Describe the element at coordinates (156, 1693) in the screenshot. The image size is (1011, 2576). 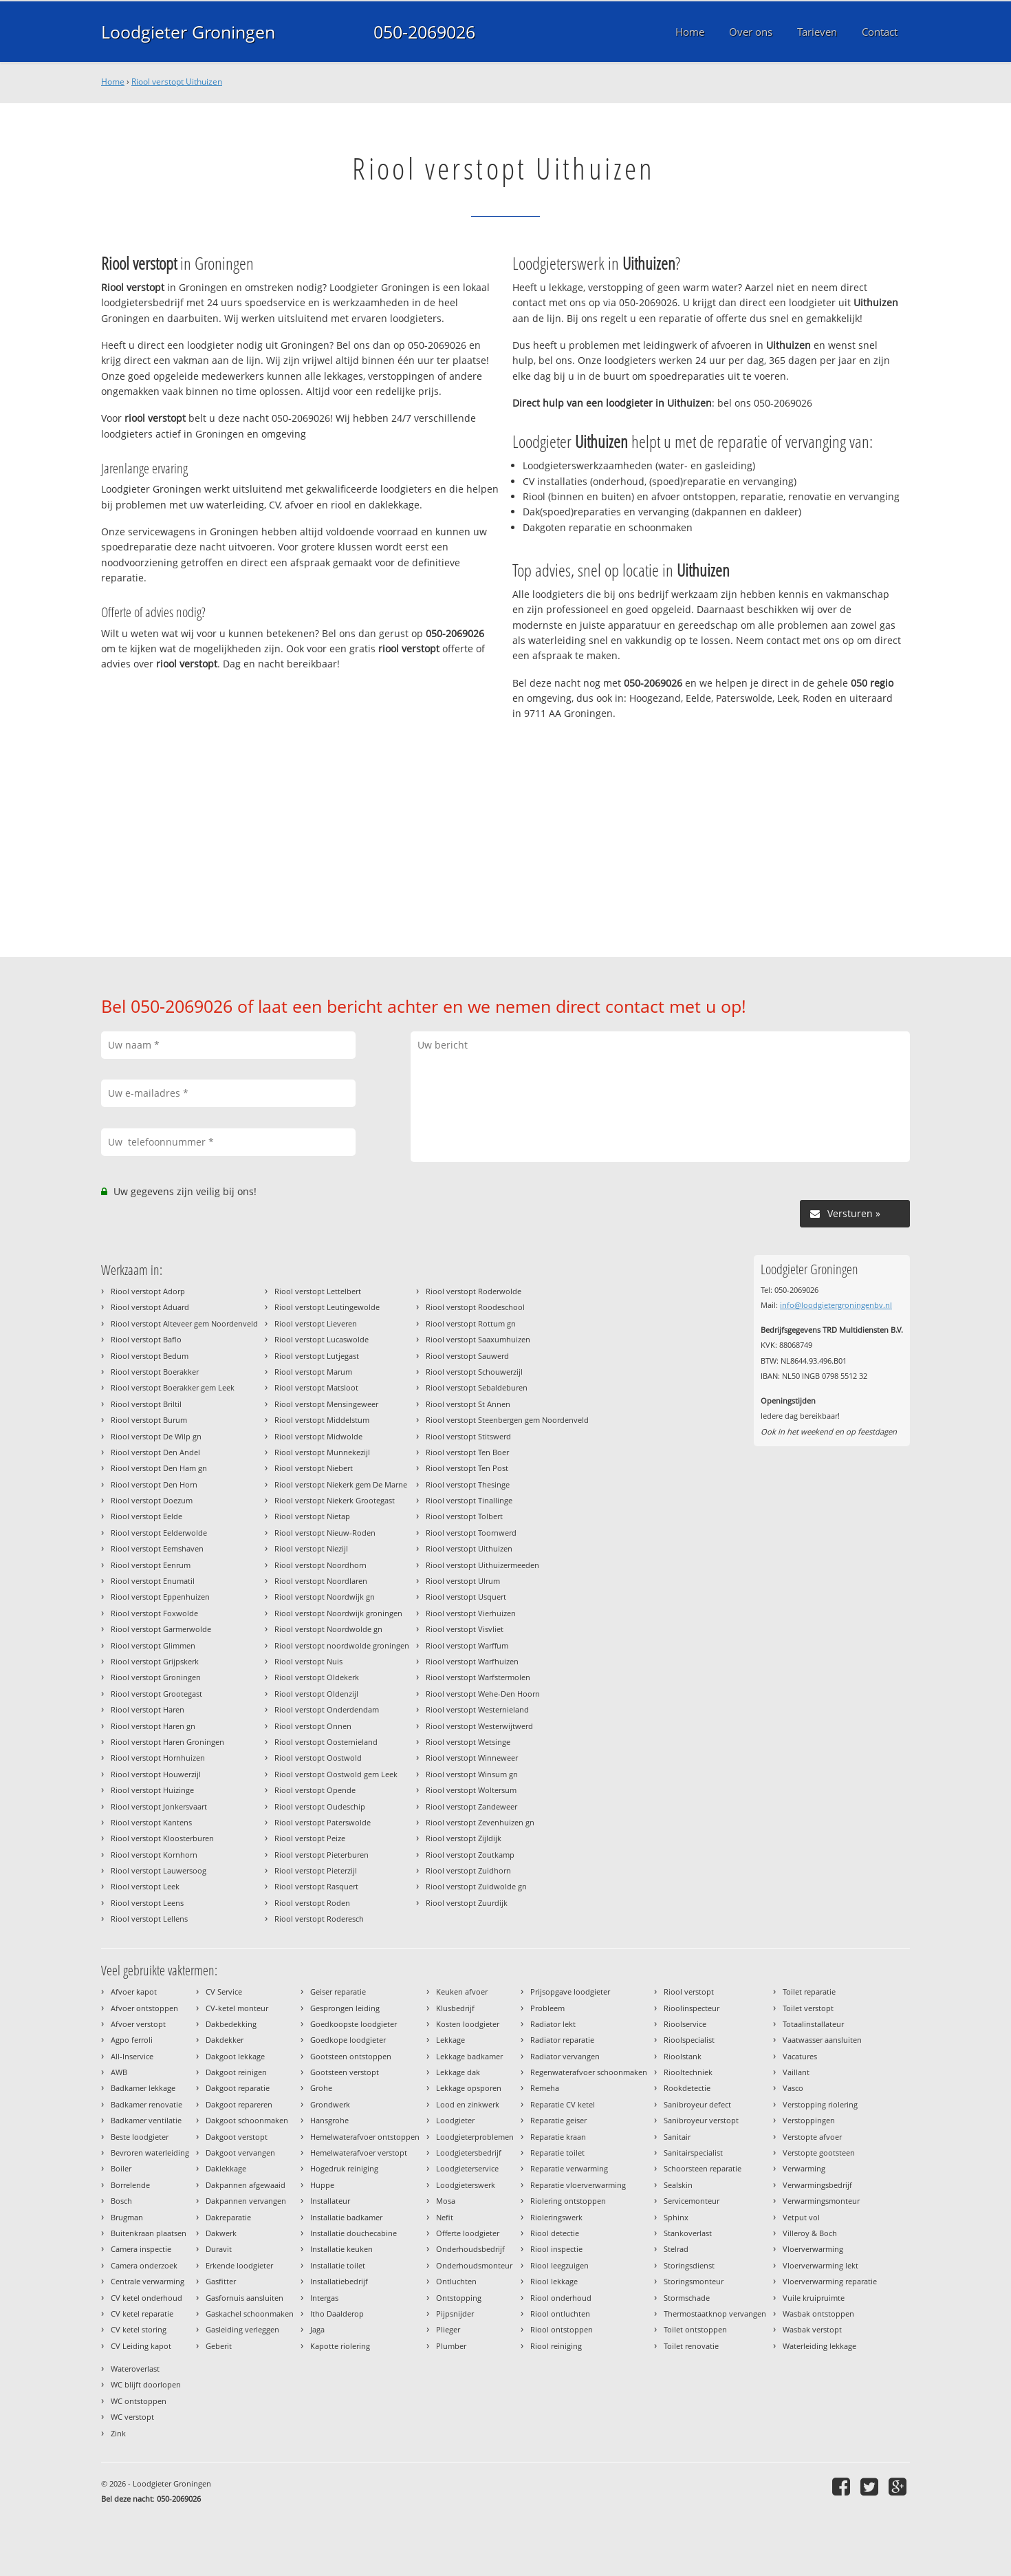
I see `Riool verstopt Grootegast` at that location.